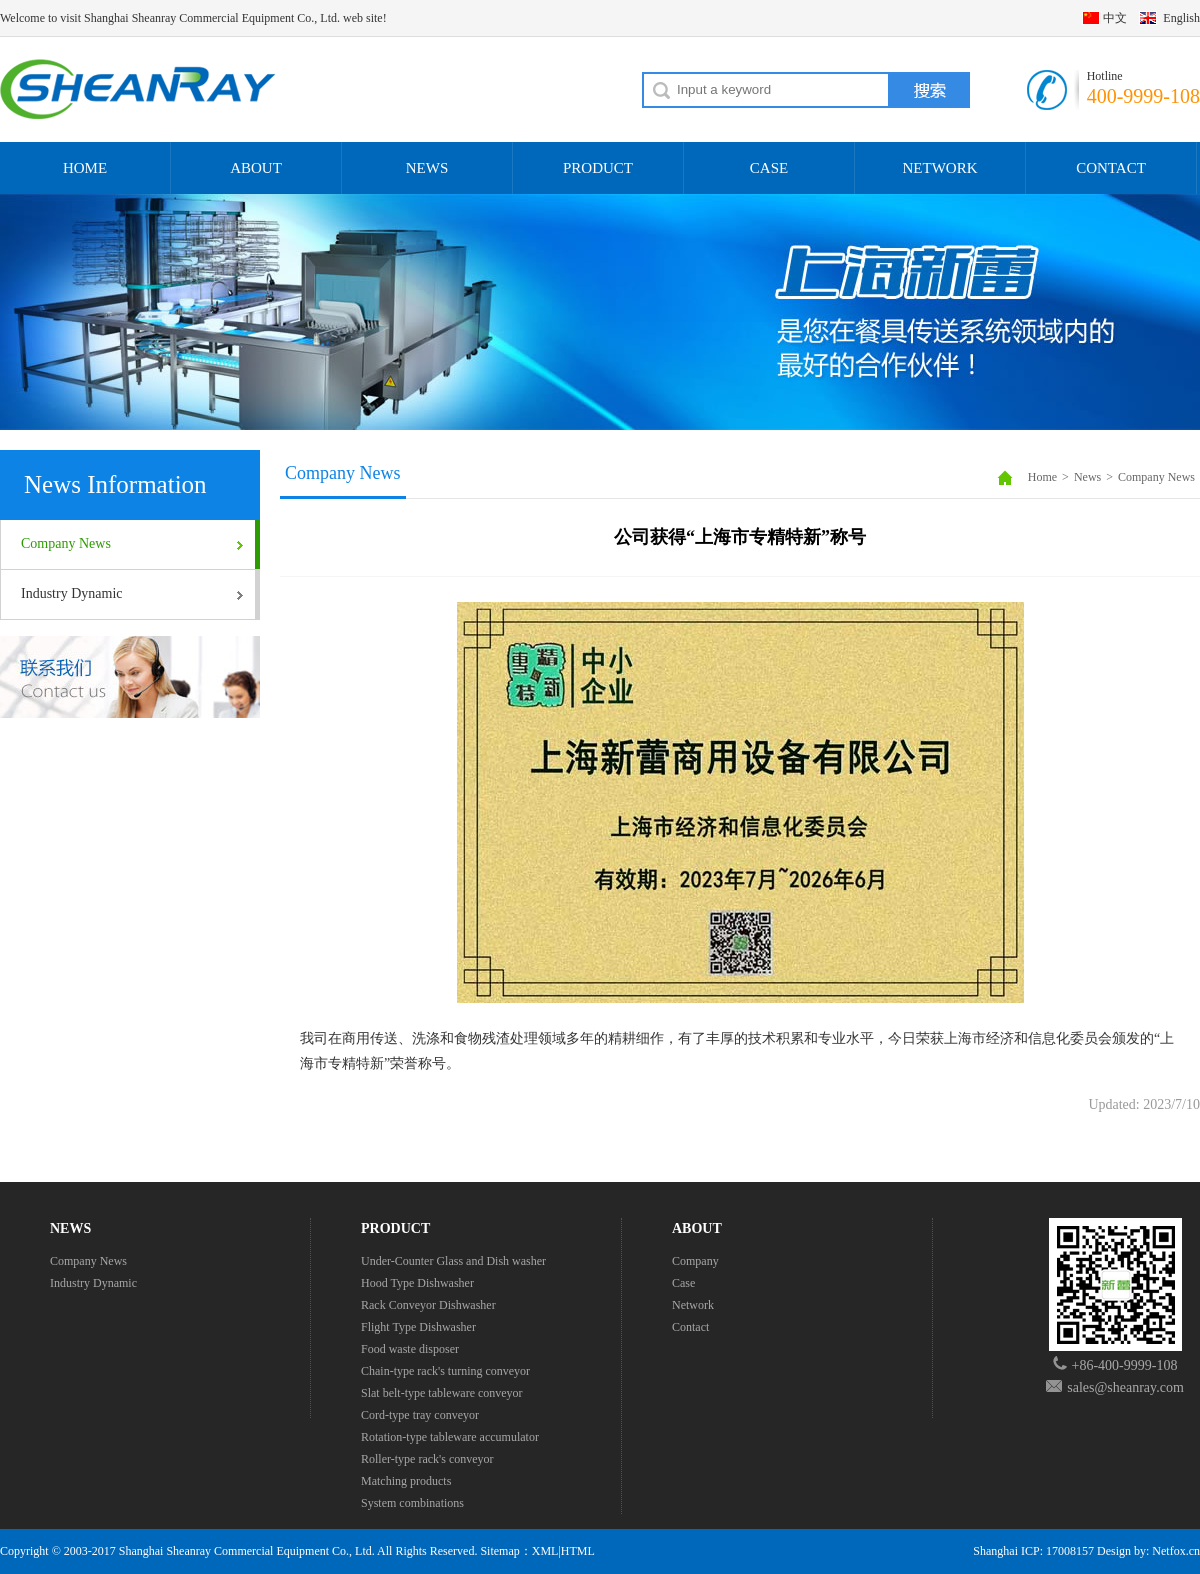 The height and width of the screenshot is (1574, 1200). I want to click on CONTACT, so click(1111, 168).